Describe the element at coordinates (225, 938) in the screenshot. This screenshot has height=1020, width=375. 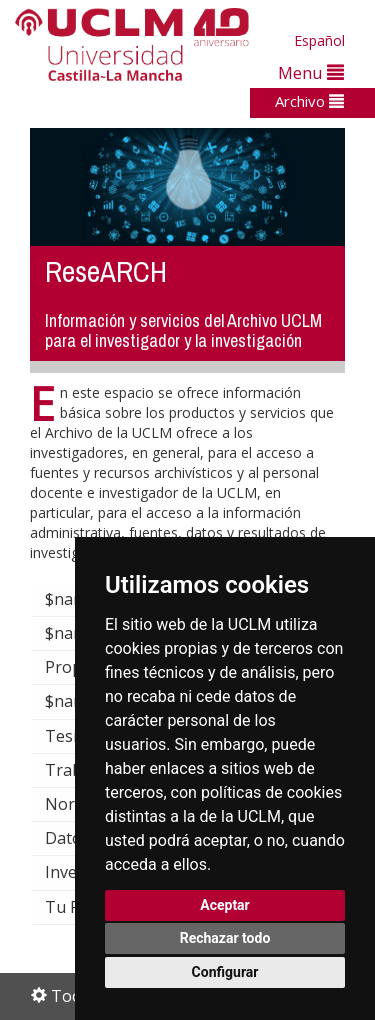
I see `Rechazar todo [button]` at that location.